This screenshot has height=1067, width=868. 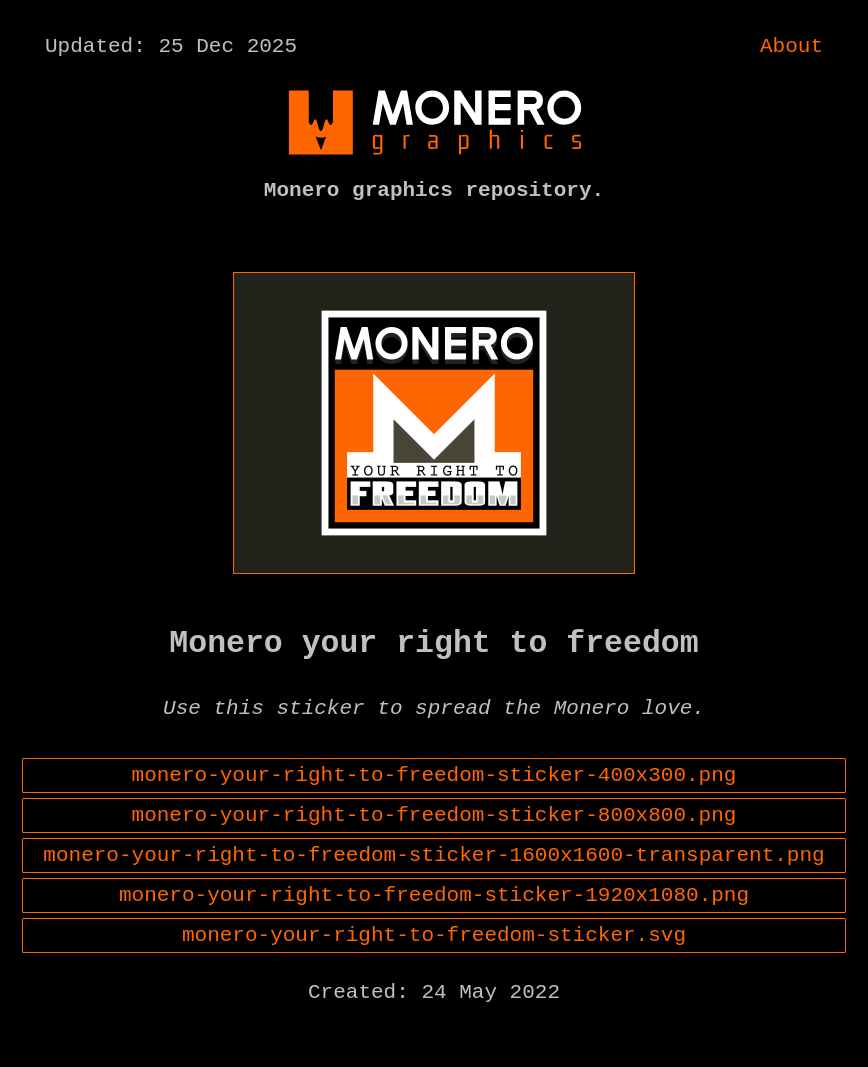 What do you see at coordinates (434, 941) in the screenshot?
I see `monero-your-right-to-freedom-sticker-1920x1080.png` at bounding box center [434, 941].